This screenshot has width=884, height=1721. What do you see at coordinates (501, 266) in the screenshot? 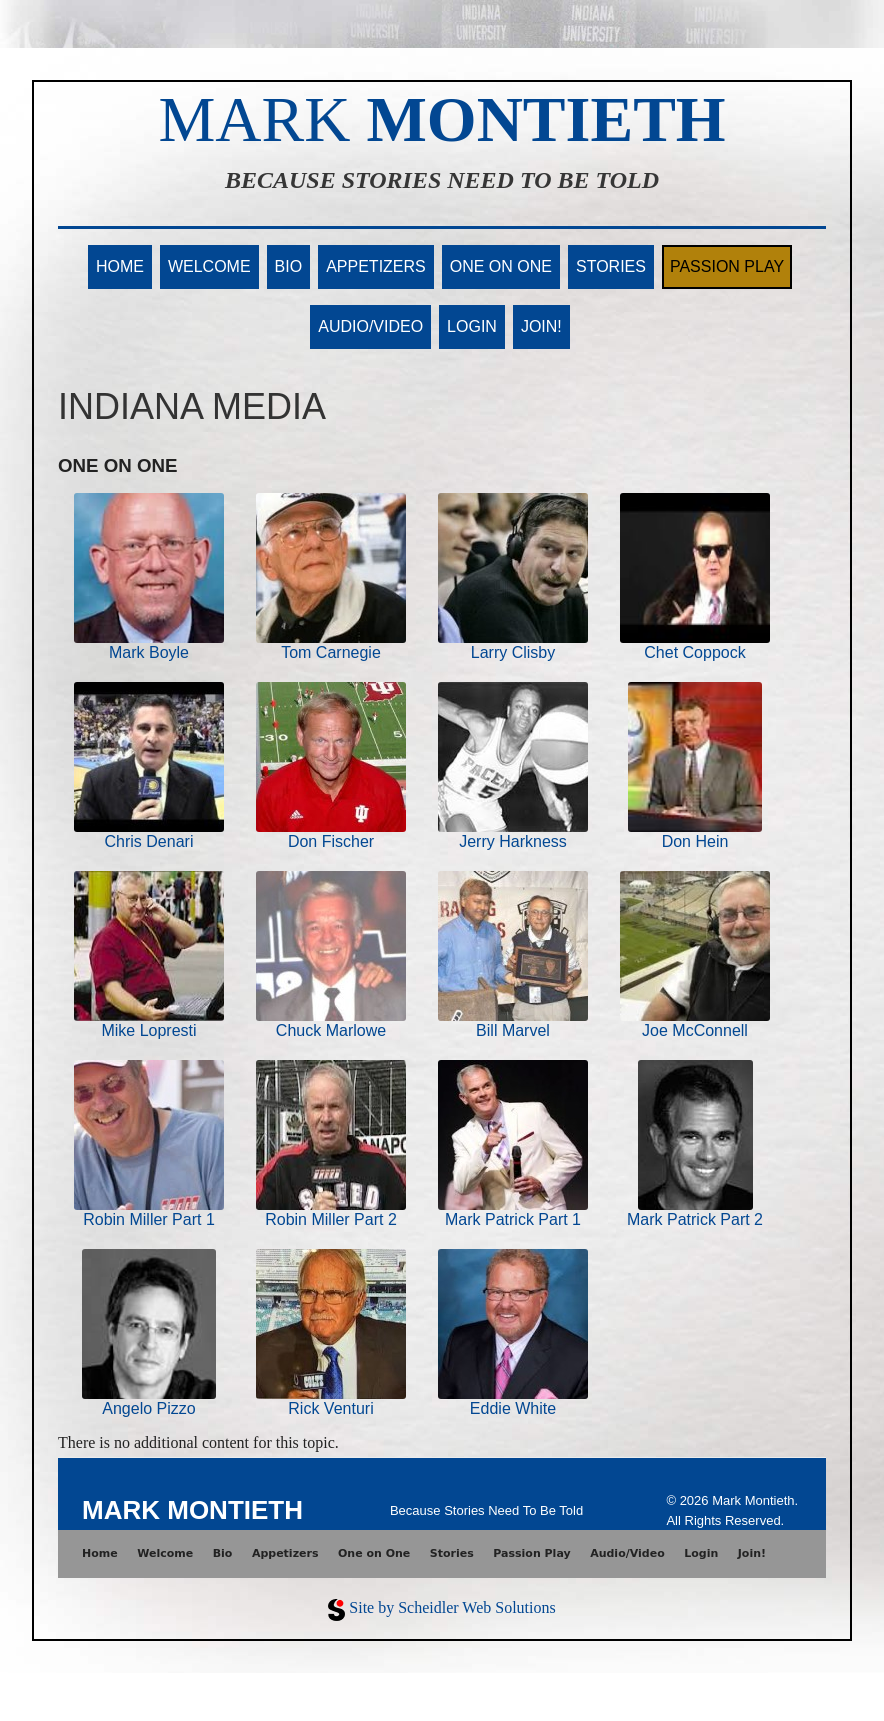
I see `One on One` at bounding box center [501, 266].